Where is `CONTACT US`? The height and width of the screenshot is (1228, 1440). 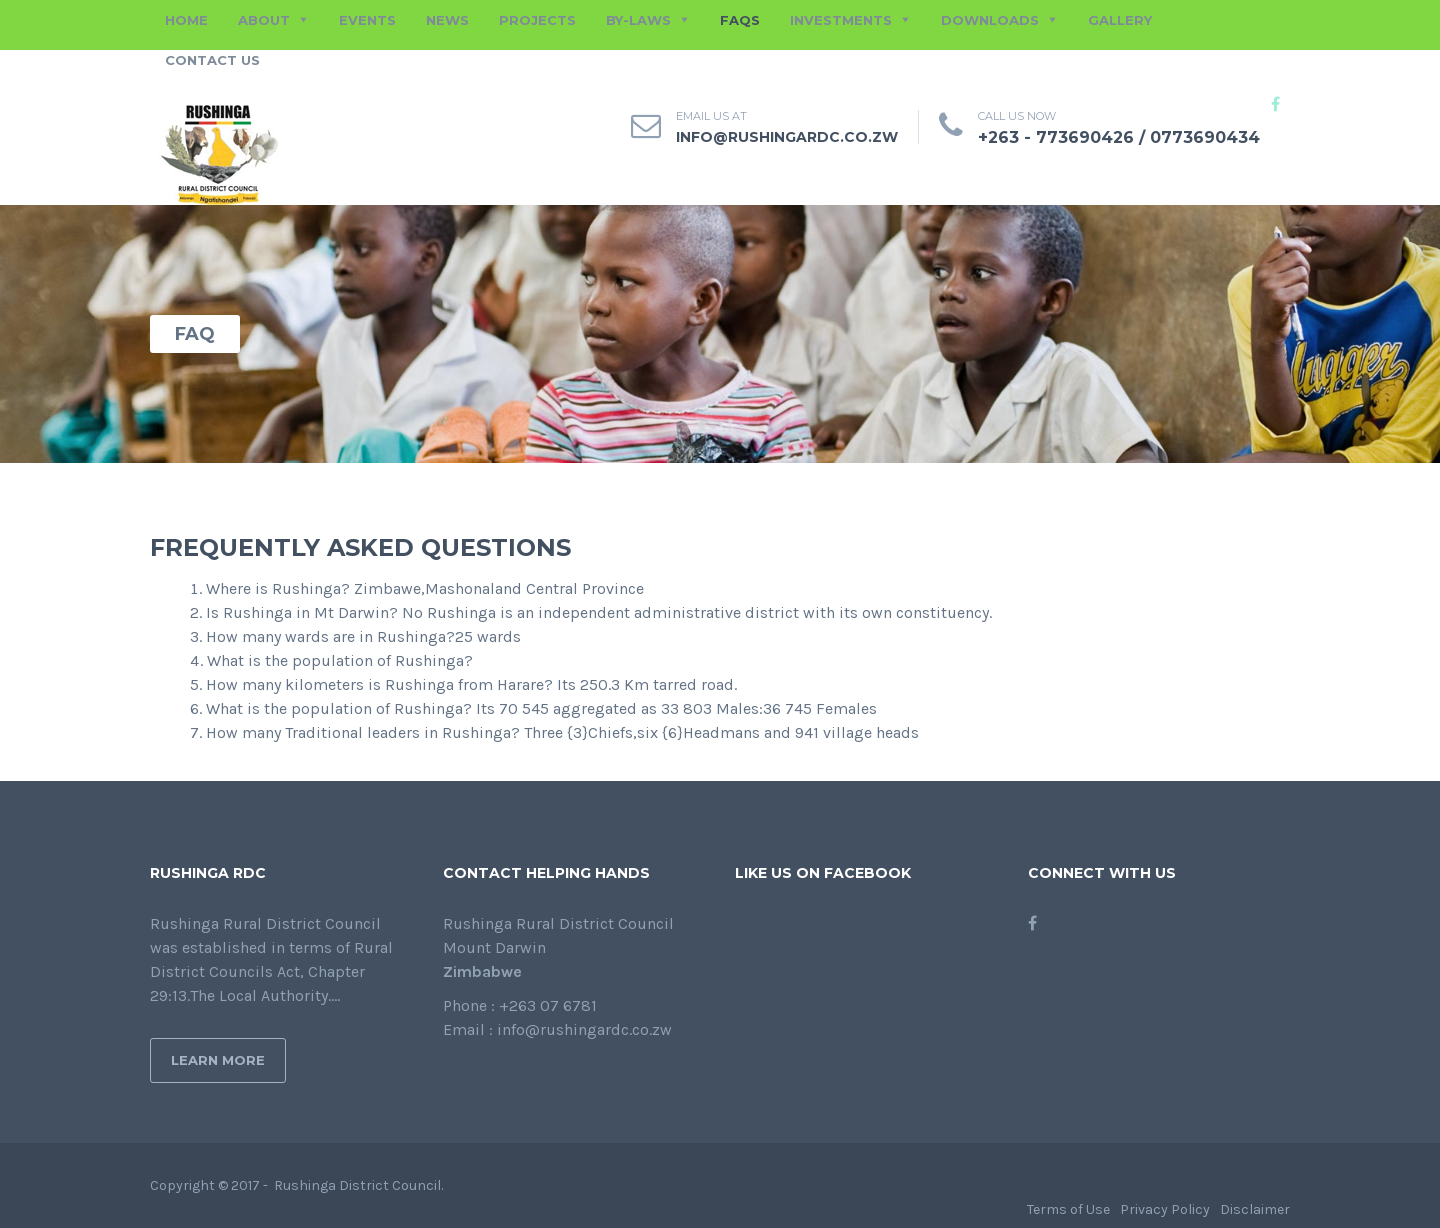
CONTACT US is located at coordinates (212, 60).